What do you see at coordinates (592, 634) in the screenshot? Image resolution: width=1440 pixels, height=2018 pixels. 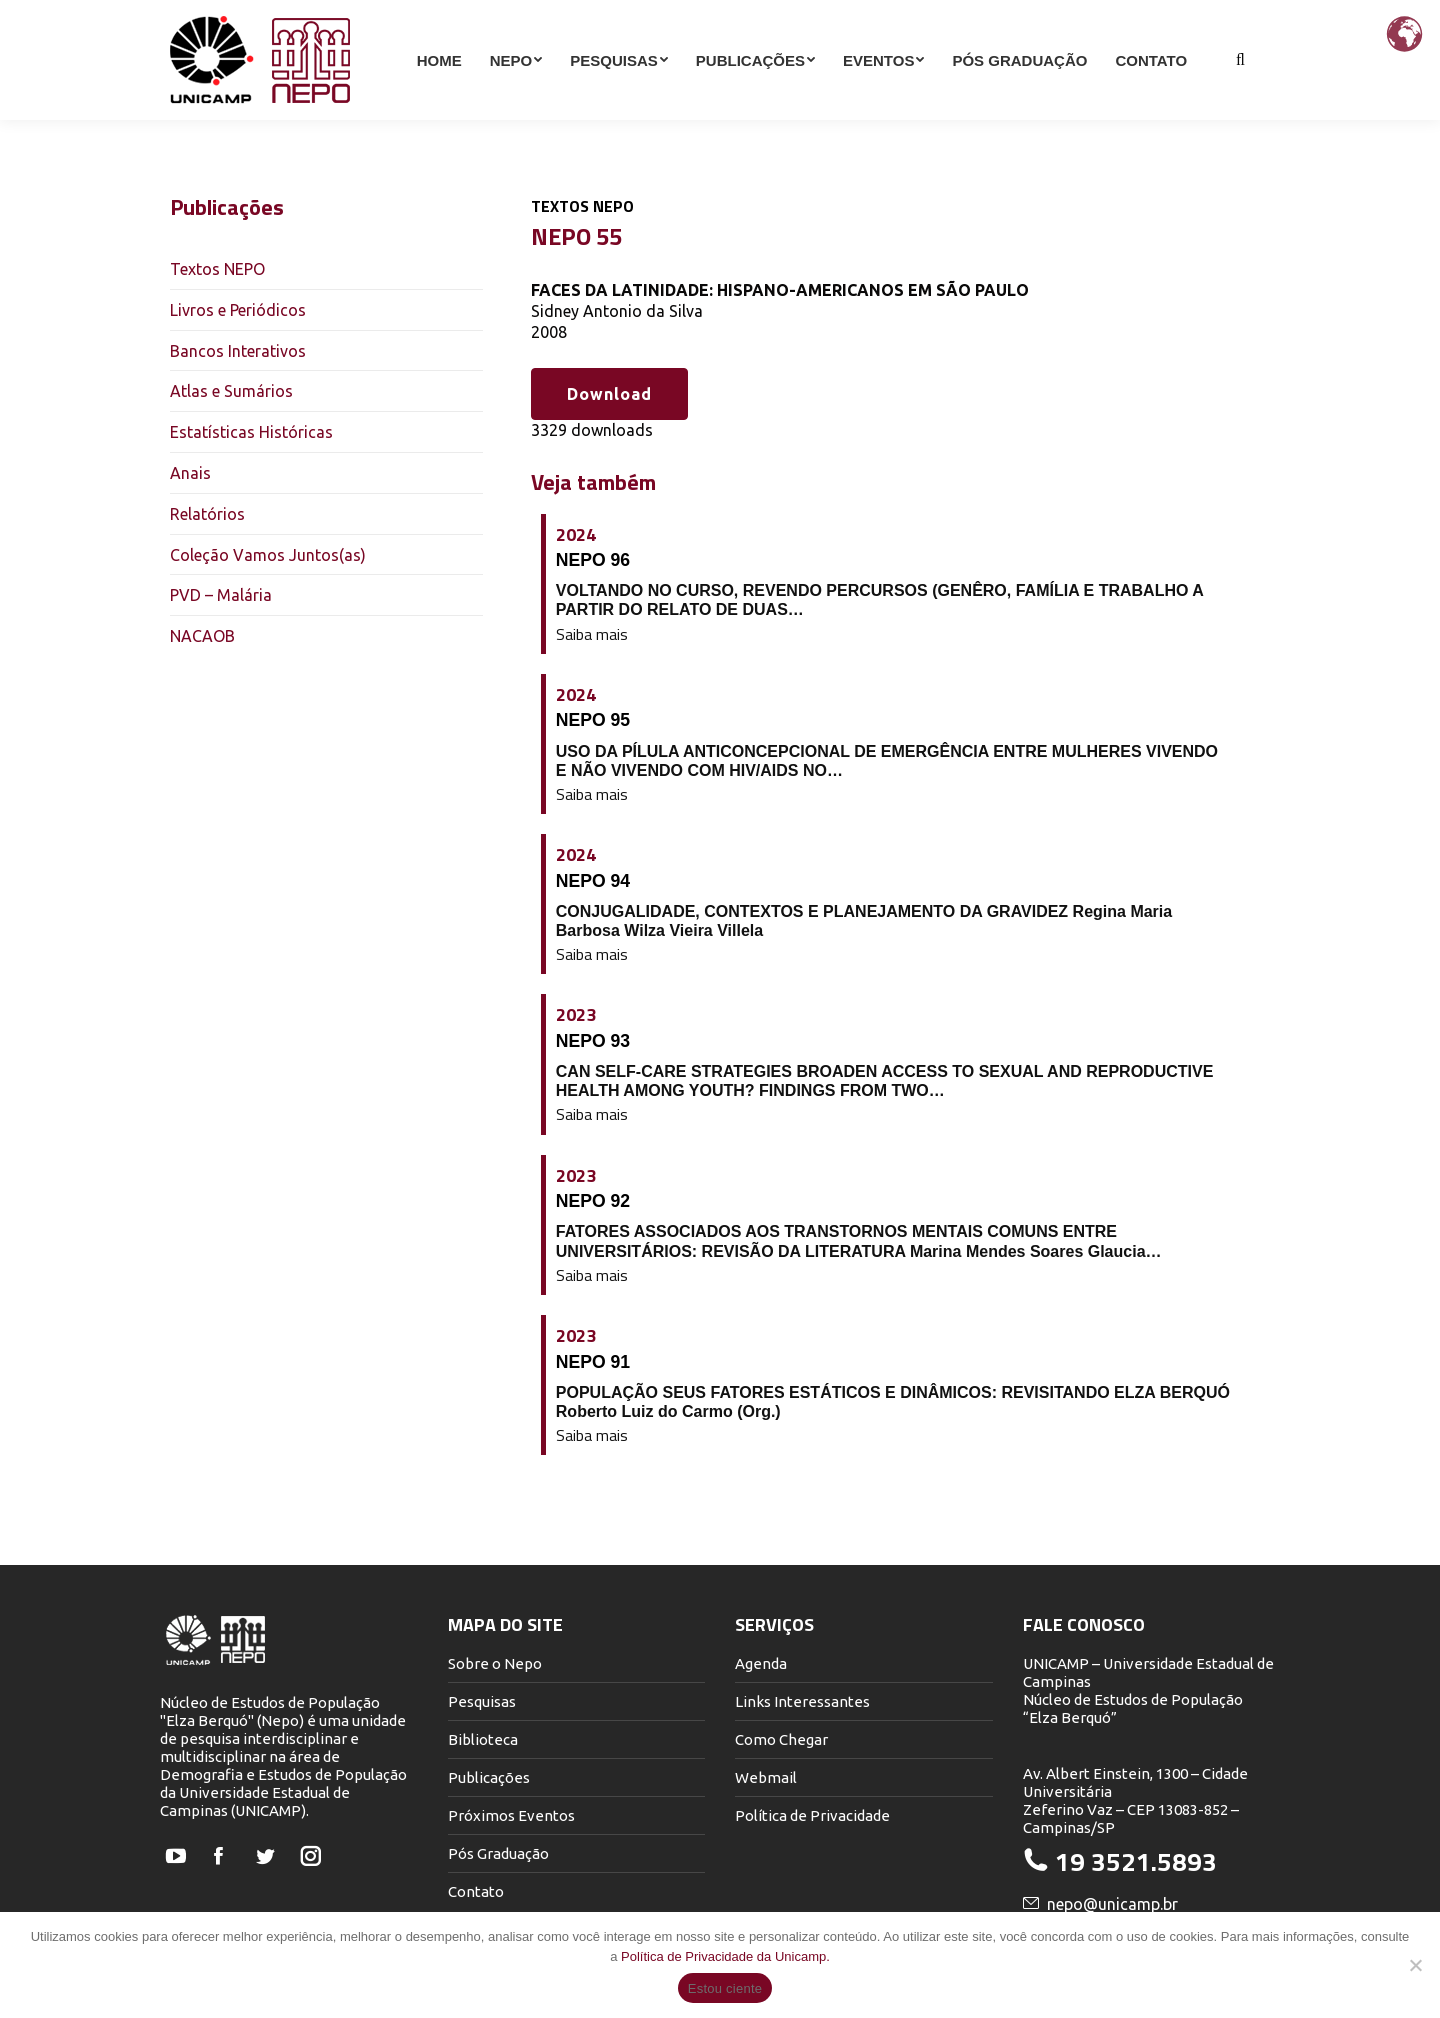 I see `Saiba mais` at bounding box center [592, 634].